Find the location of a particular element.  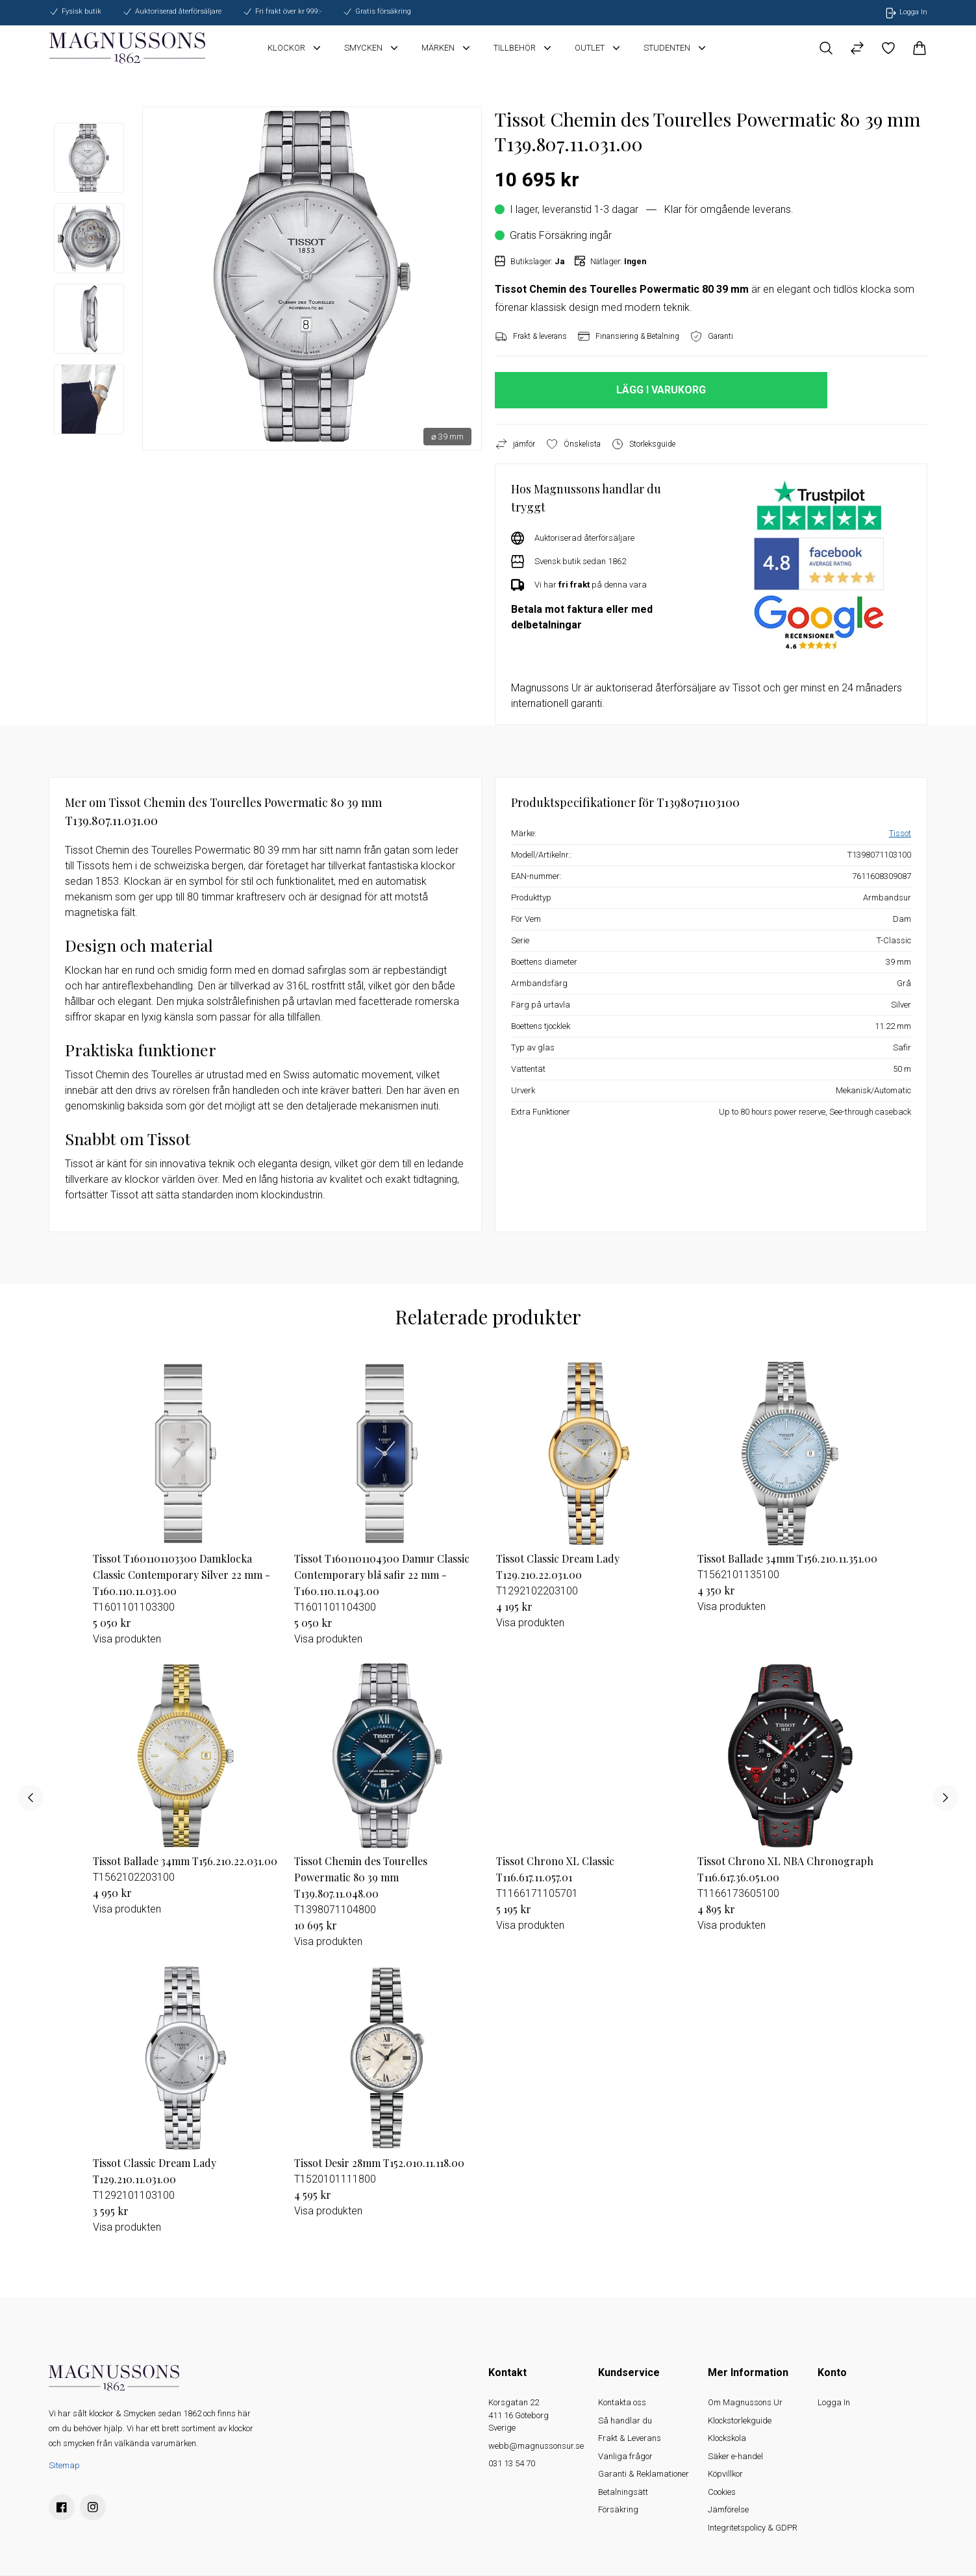

Klockstorlekguide is located at coordinates (739, 2420).